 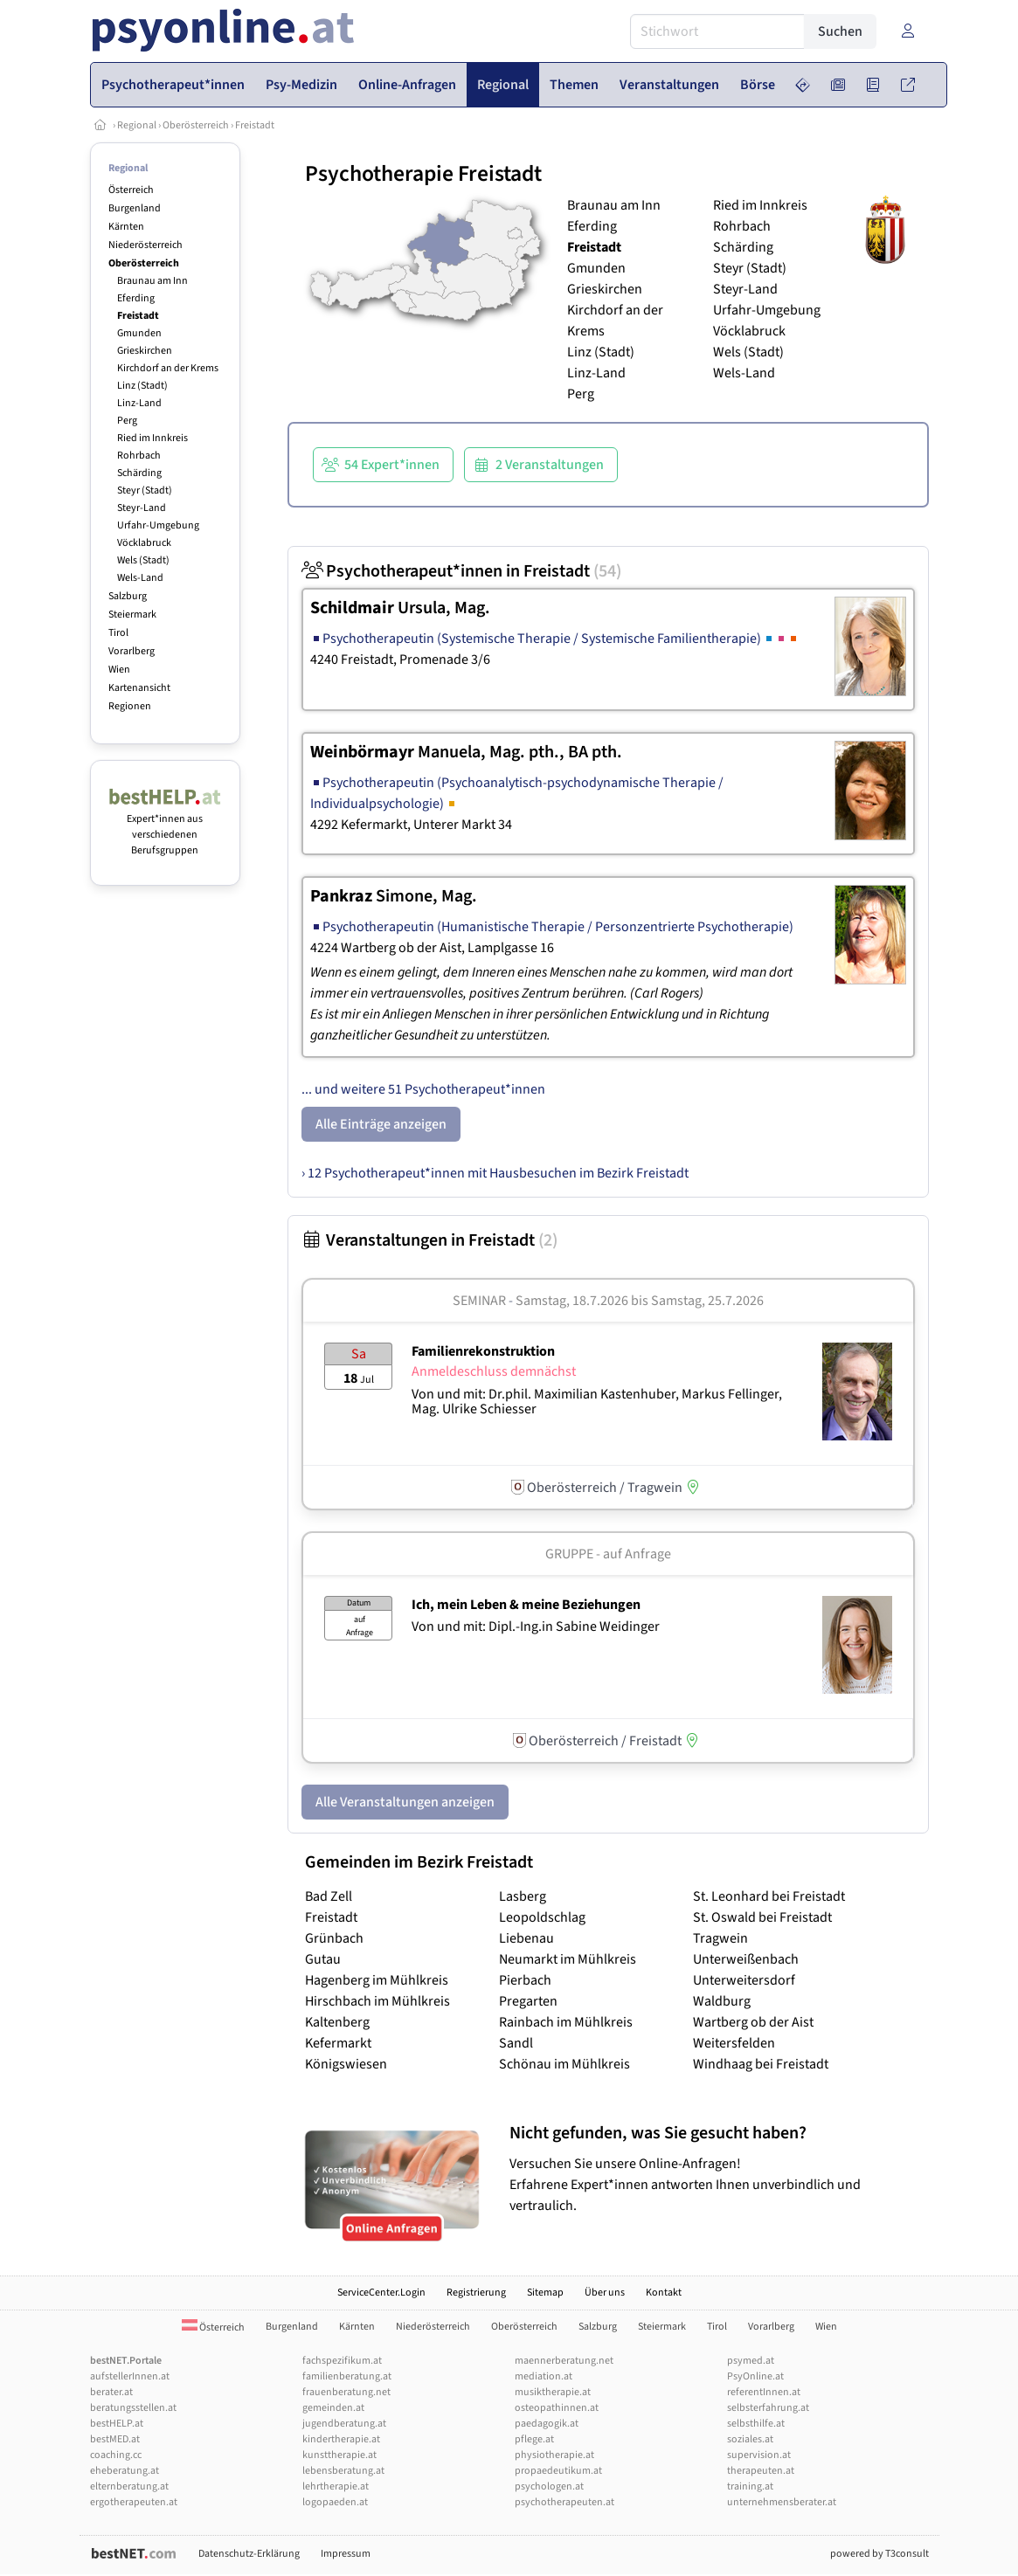 I want to click on Vorarlberg, so click(x=131, y=651).